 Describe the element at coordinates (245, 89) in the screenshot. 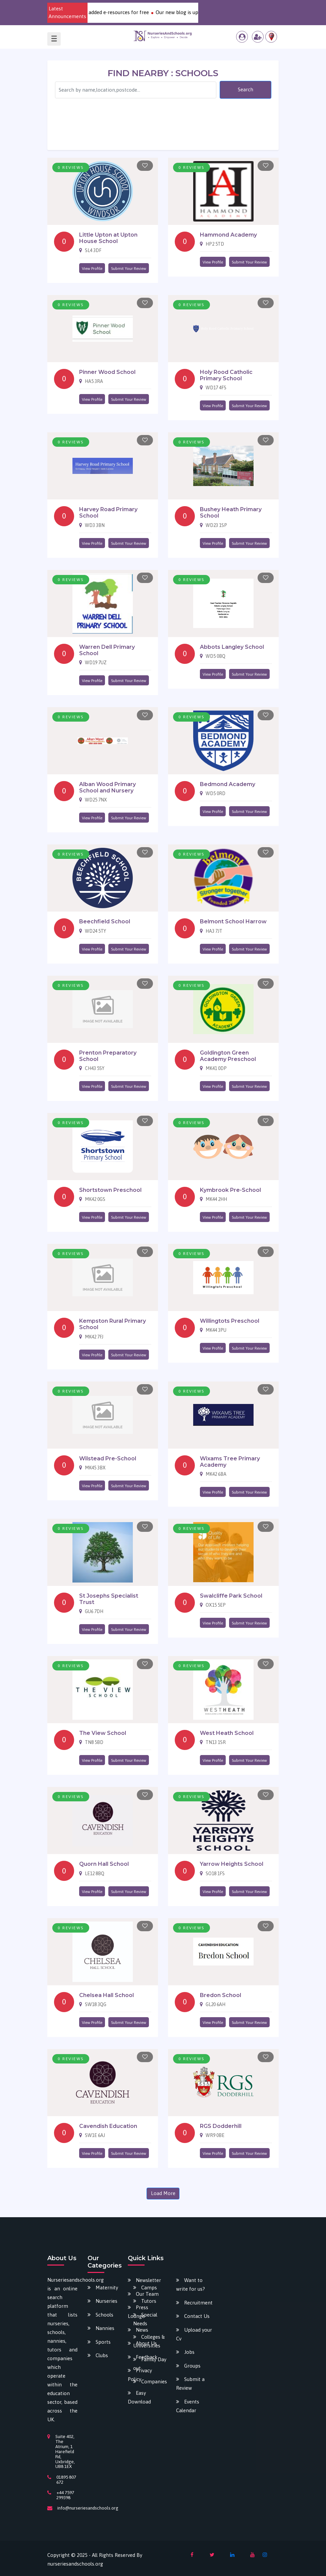

I see `Search` at that location.